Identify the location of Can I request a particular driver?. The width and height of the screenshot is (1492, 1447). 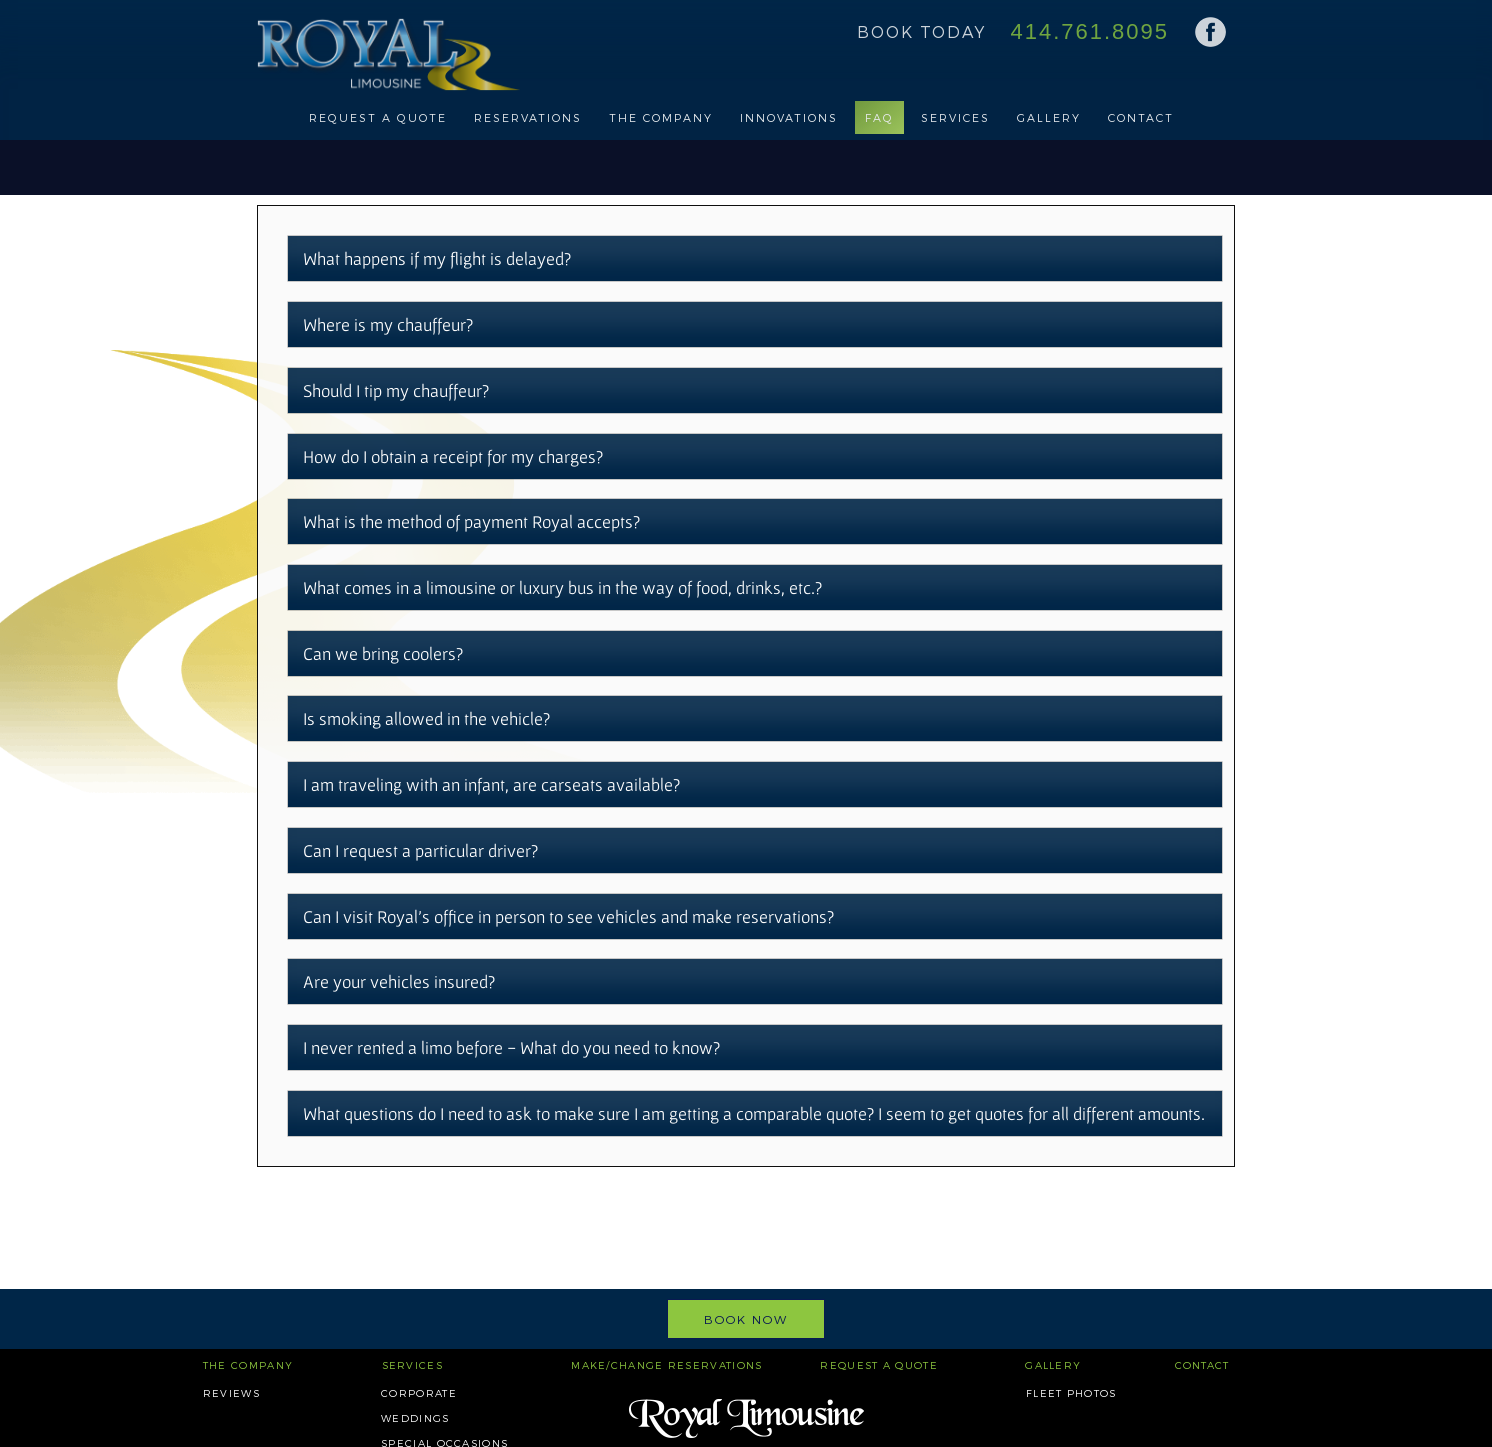
(420, 850).